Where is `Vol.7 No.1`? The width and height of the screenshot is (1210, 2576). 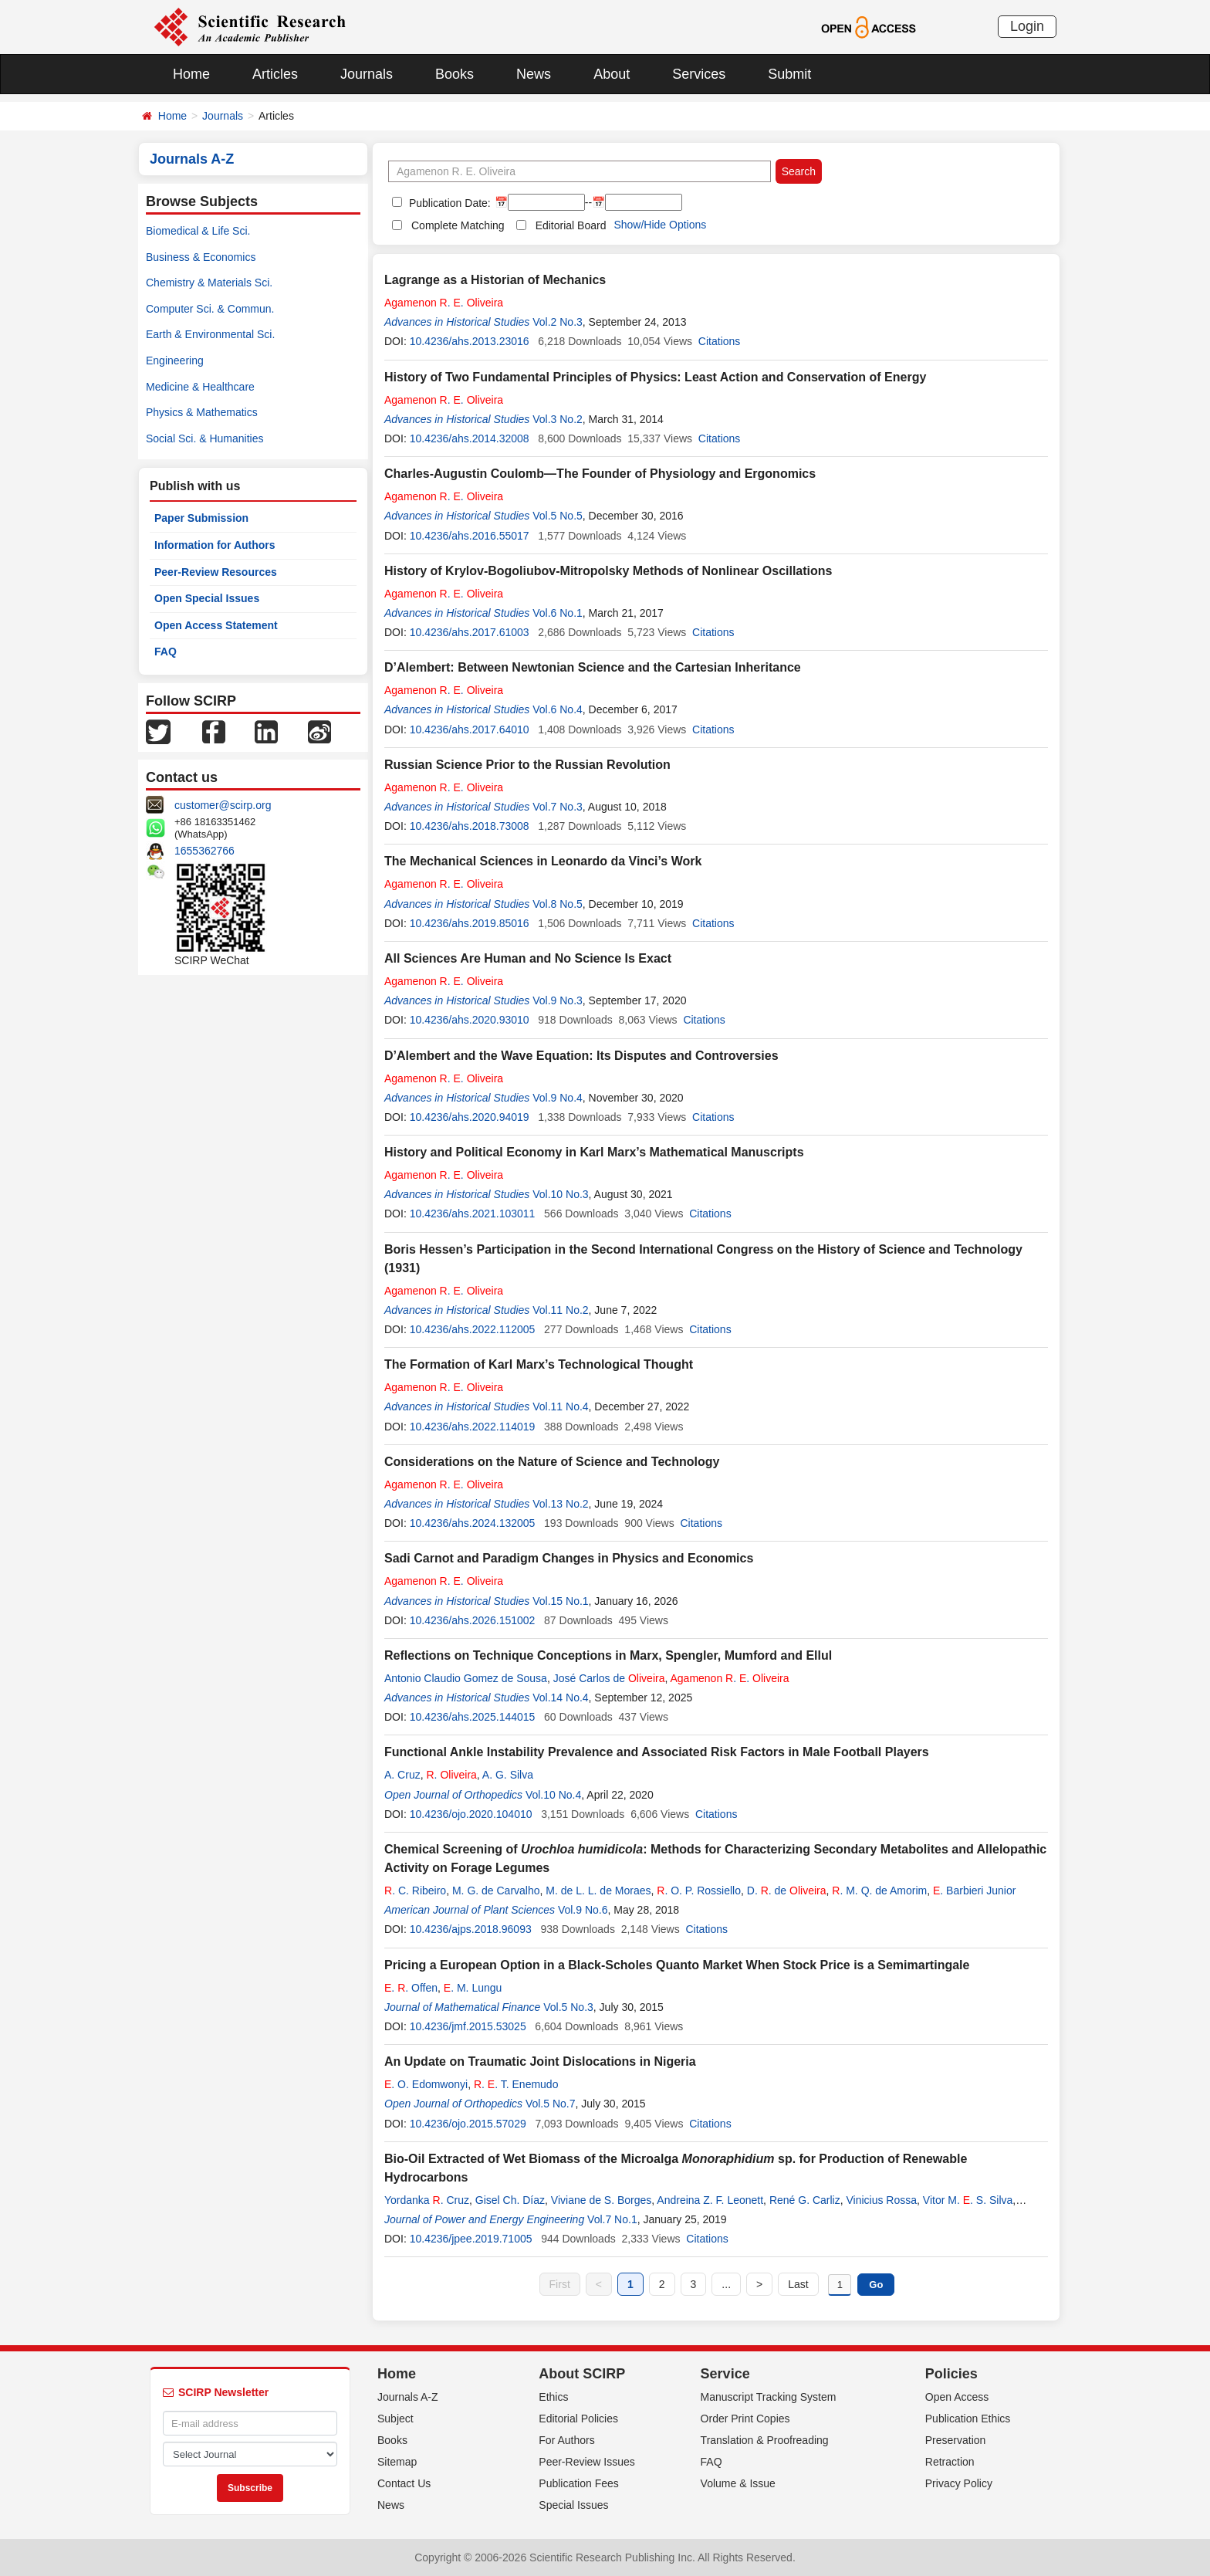
Vol.7 No.1 is located at coordinates (612, 2219).